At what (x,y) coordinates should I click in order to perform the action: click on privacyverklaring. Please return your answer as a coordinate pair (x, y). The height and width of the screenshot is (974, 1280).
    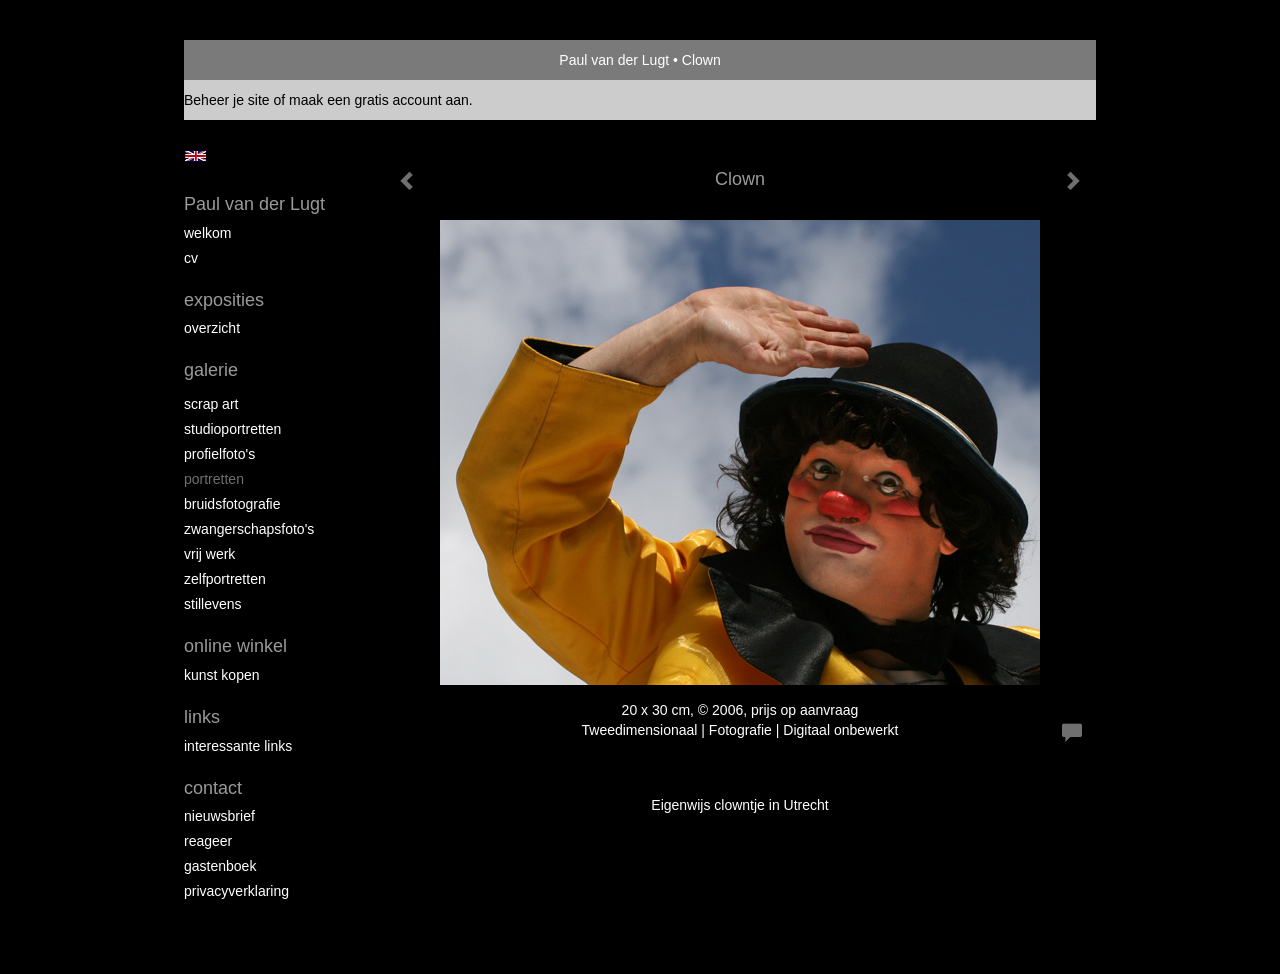
    Looking at the image, I should click on (236, 891).